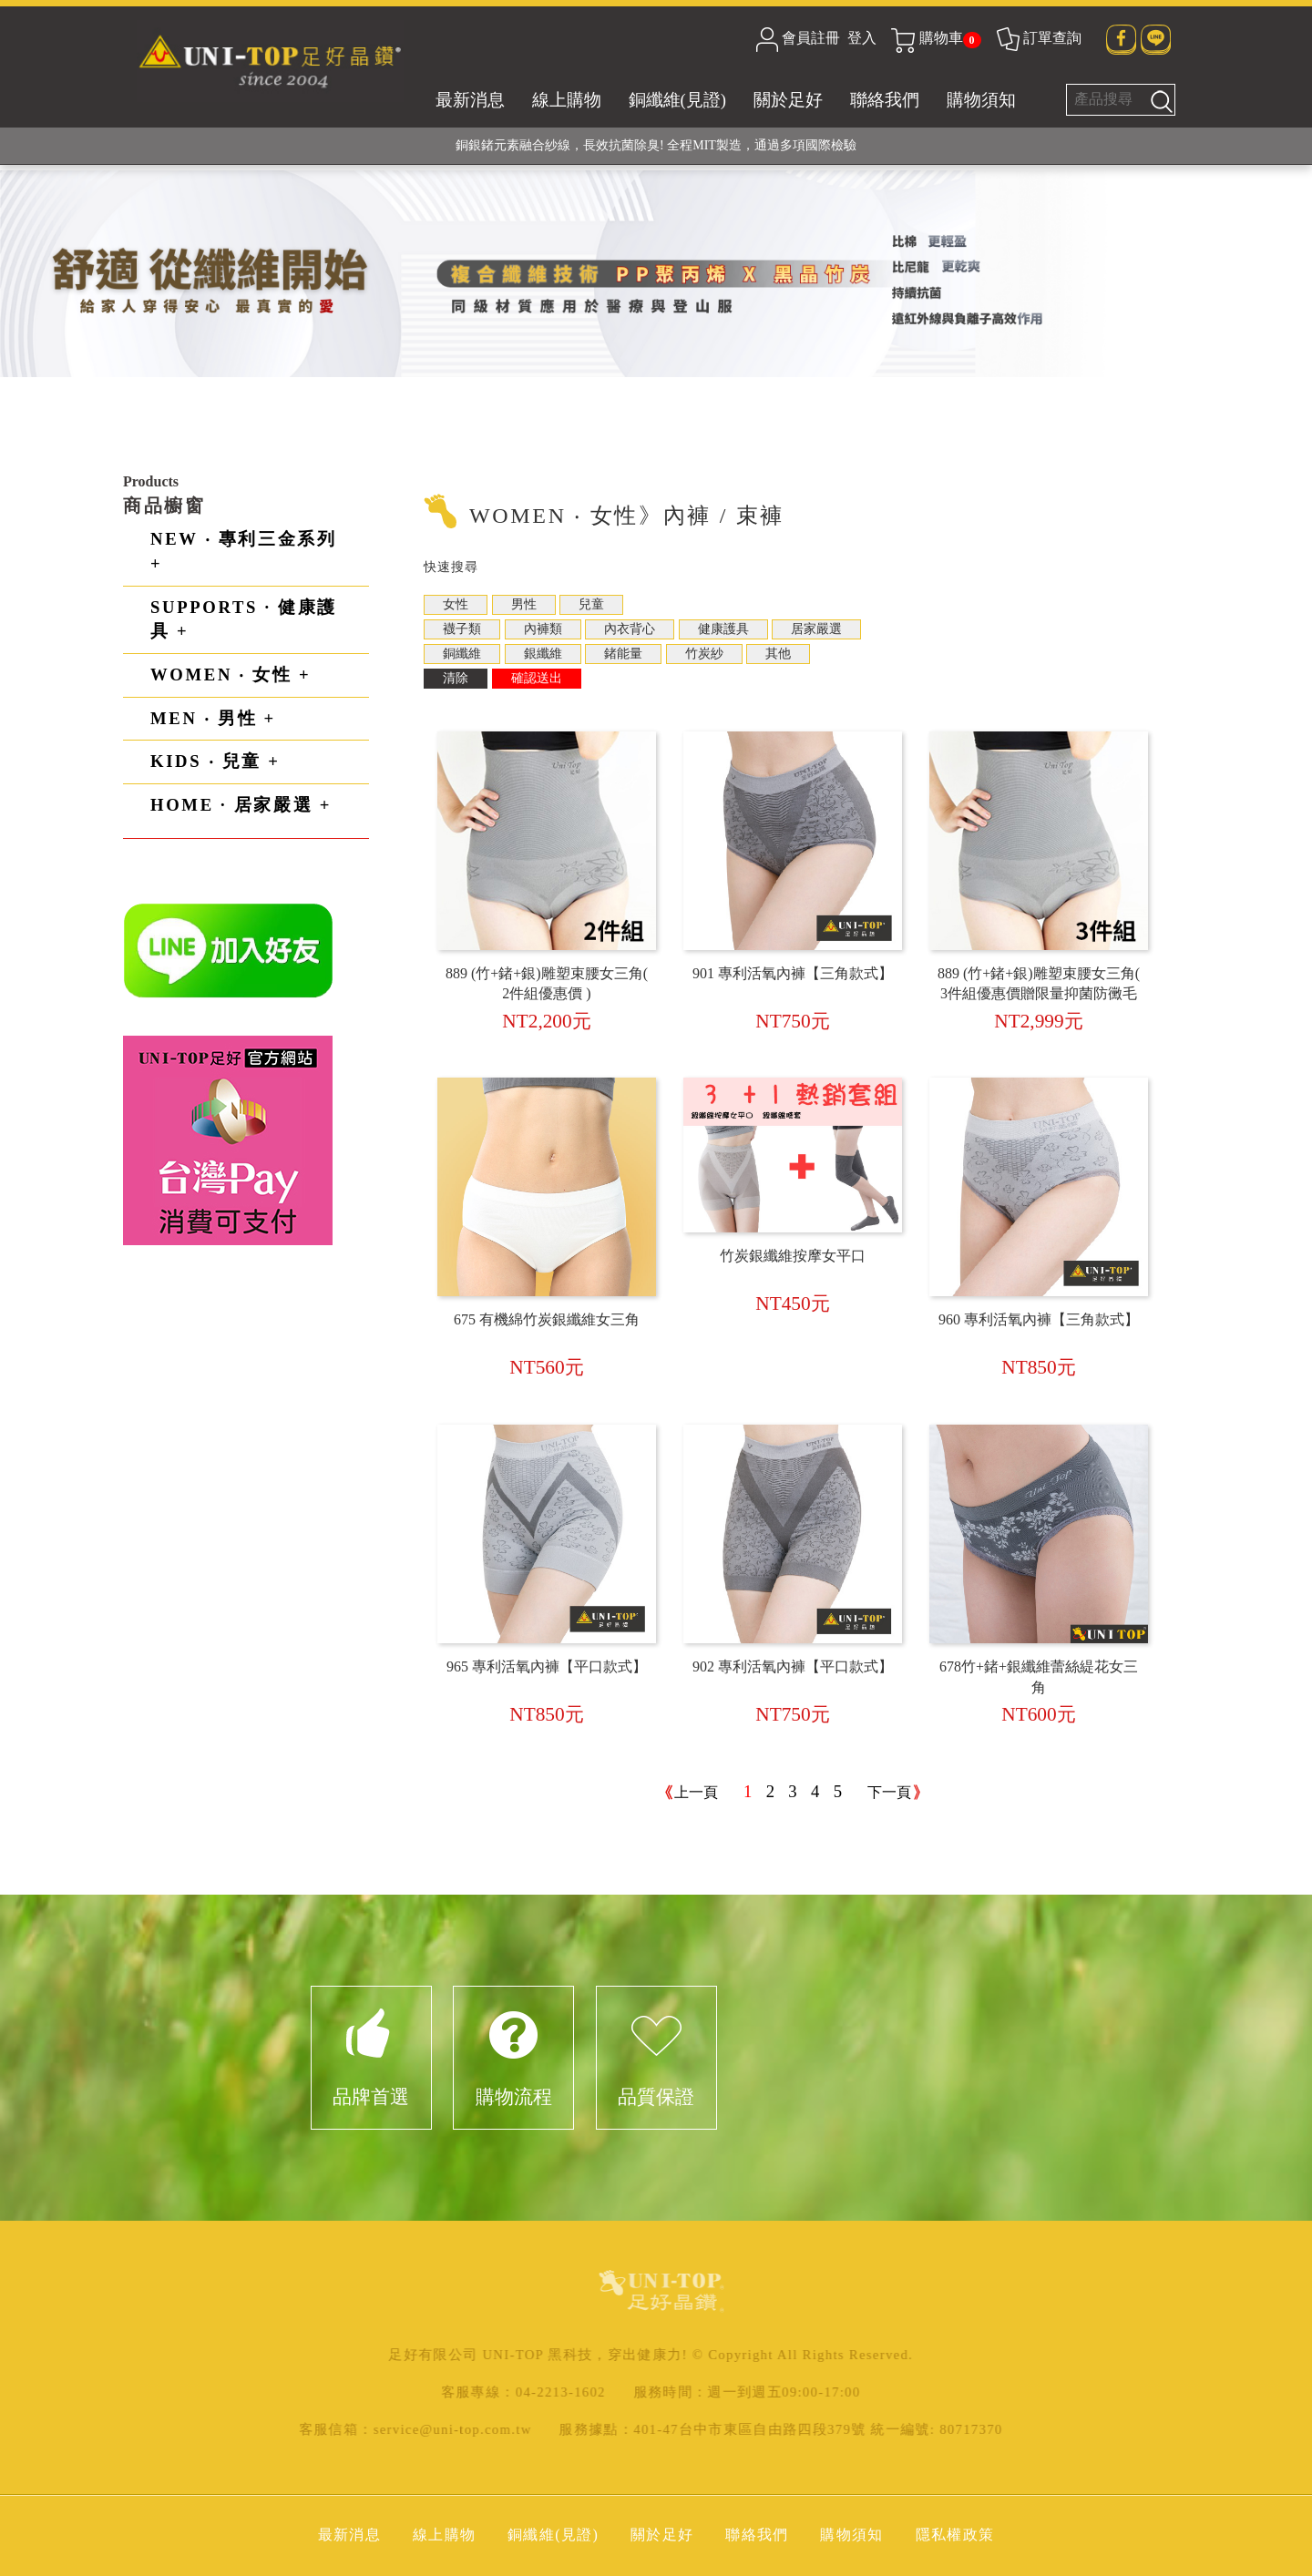 The width and height of the screenshot is (1312, 2576). What do you see at coordinates (1037, 38) in the screenshot?
I see `訂單查詢` at bounding box center [1037, 38].